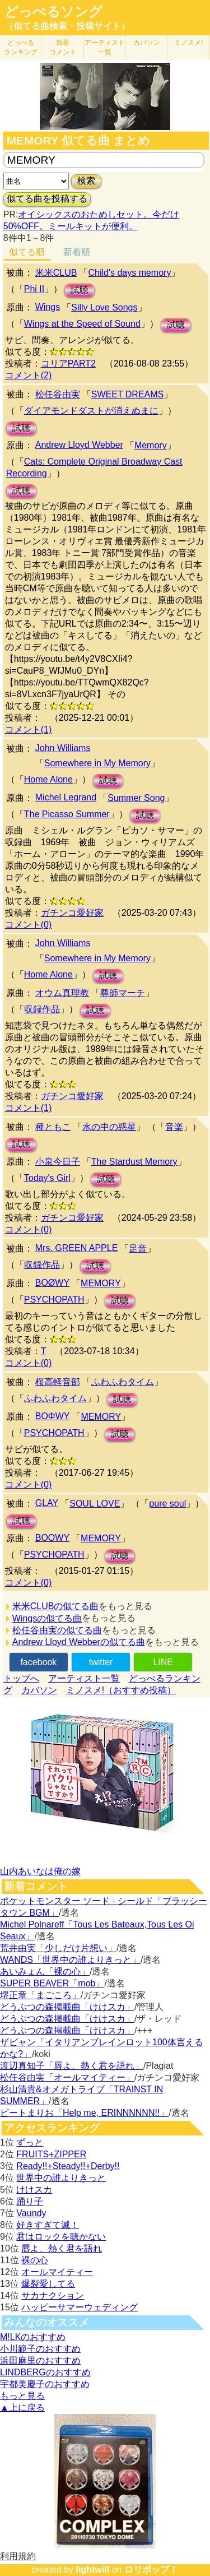 The image size is (210, 2576). Describe the element at coordinates (40, 1871) in the screenshot. I see `山内あいなは俺の嫁` at that location.